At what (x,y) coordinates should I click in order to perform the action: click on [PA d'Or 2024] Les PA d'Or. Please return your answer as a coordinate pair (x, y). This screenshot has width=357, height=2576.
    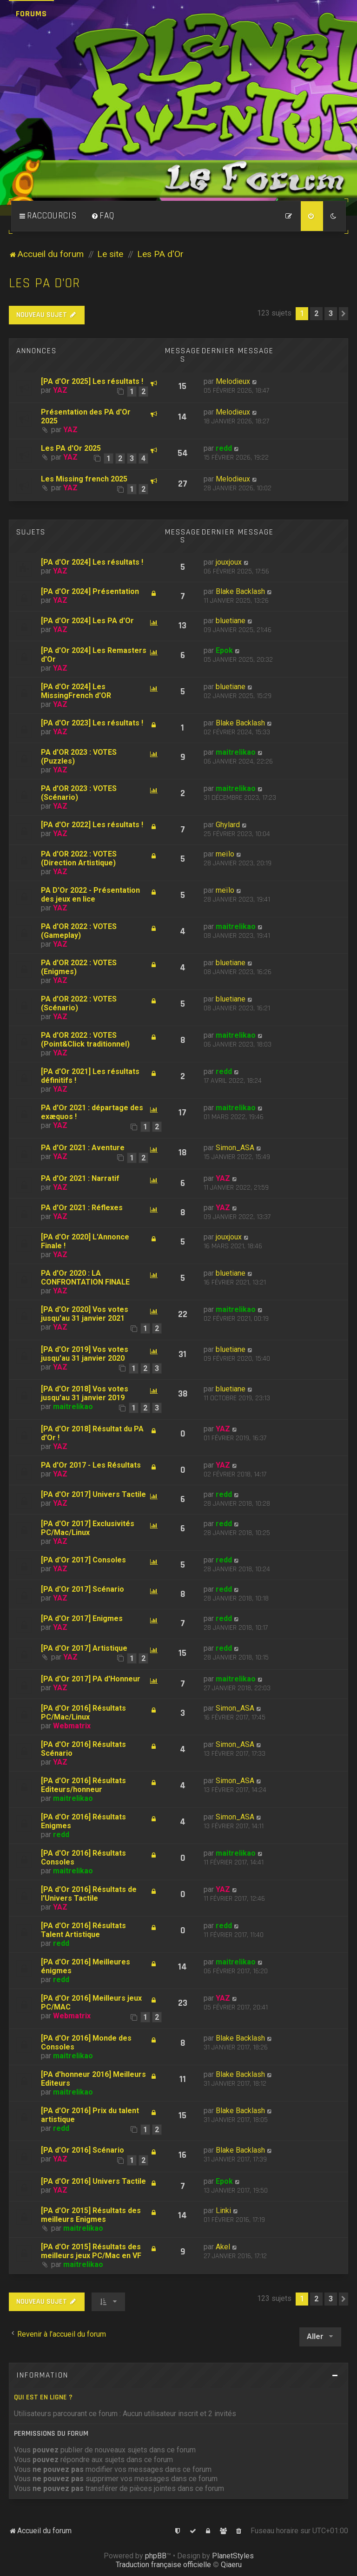
    Looking at the image, I should click on (87, 620).